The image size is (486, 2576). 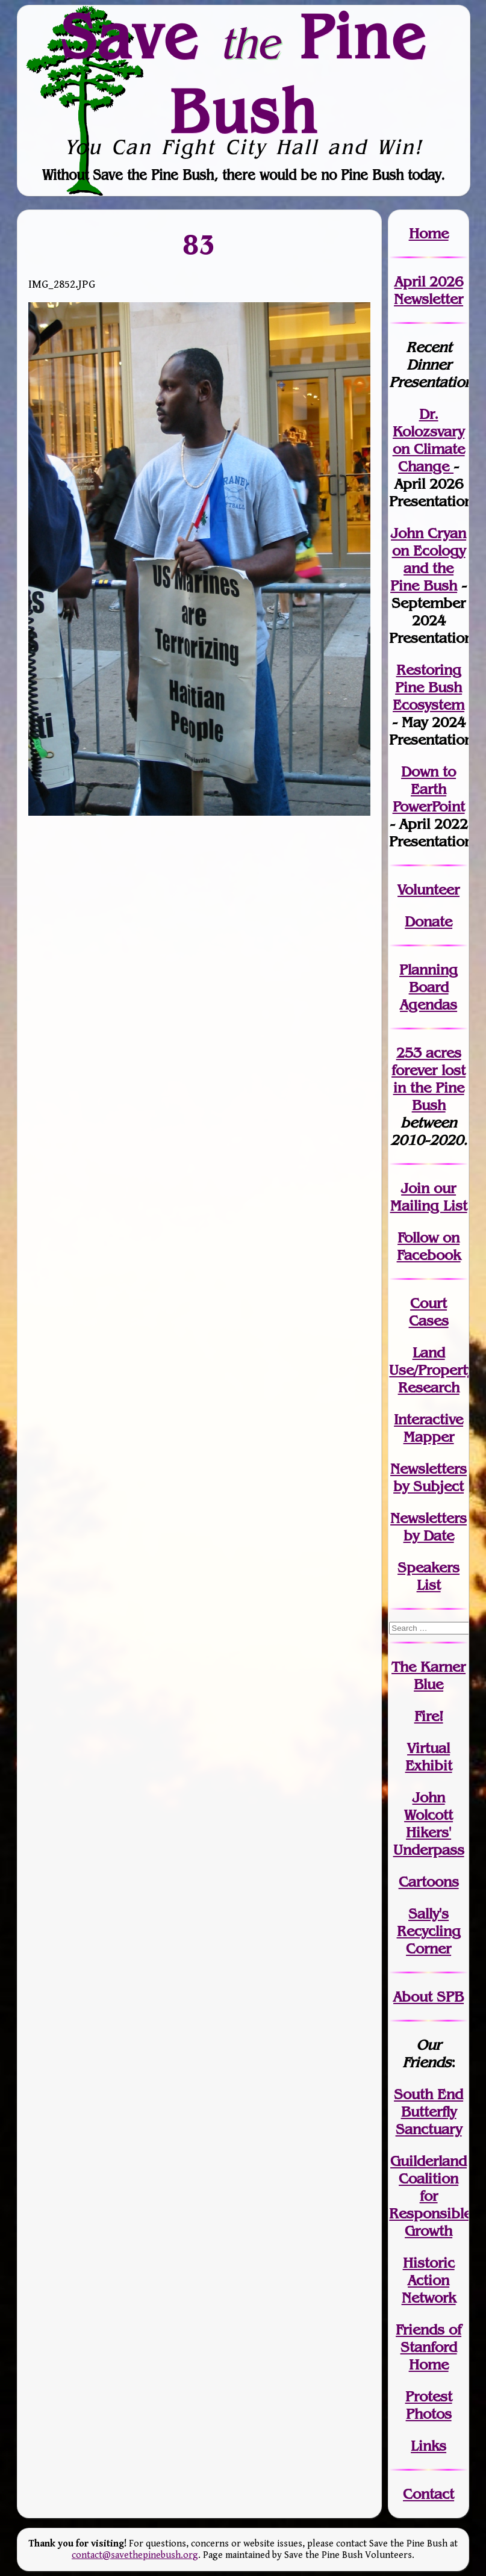 I want to click on Donate, so click(x=428, y=921).